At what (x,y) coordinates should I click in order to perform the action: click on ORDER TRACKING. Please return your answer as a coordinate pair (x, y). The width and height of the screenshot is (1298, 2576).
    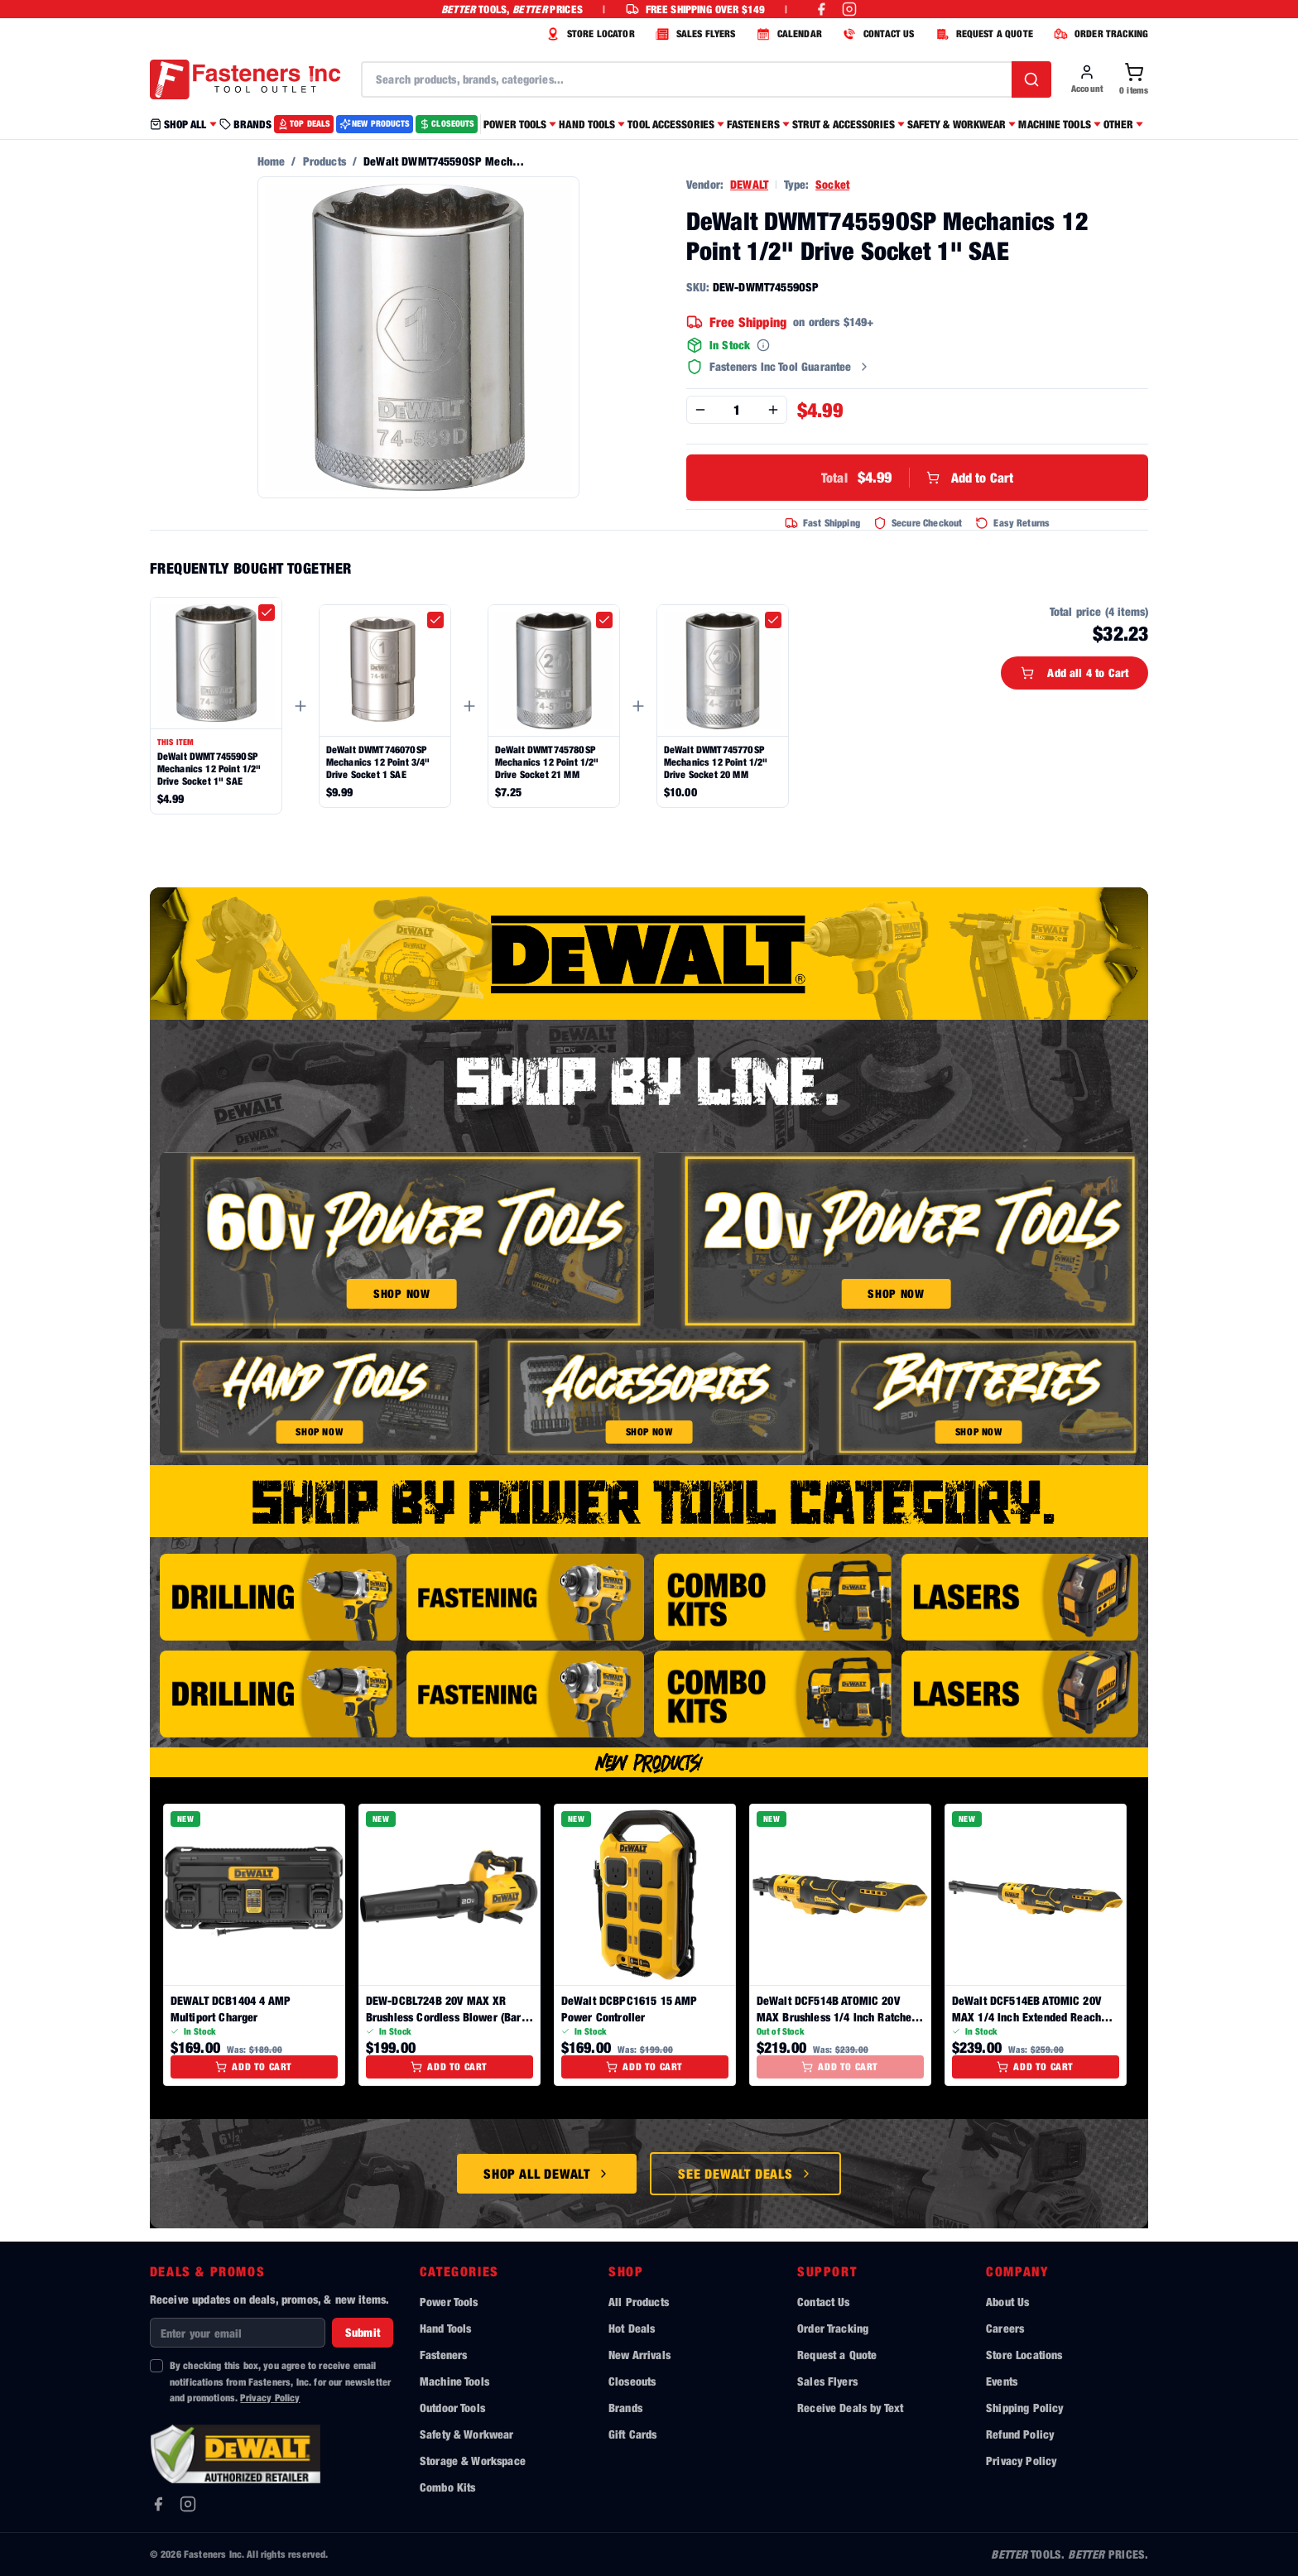
    Looking at the image, I should click on (1099, 34).